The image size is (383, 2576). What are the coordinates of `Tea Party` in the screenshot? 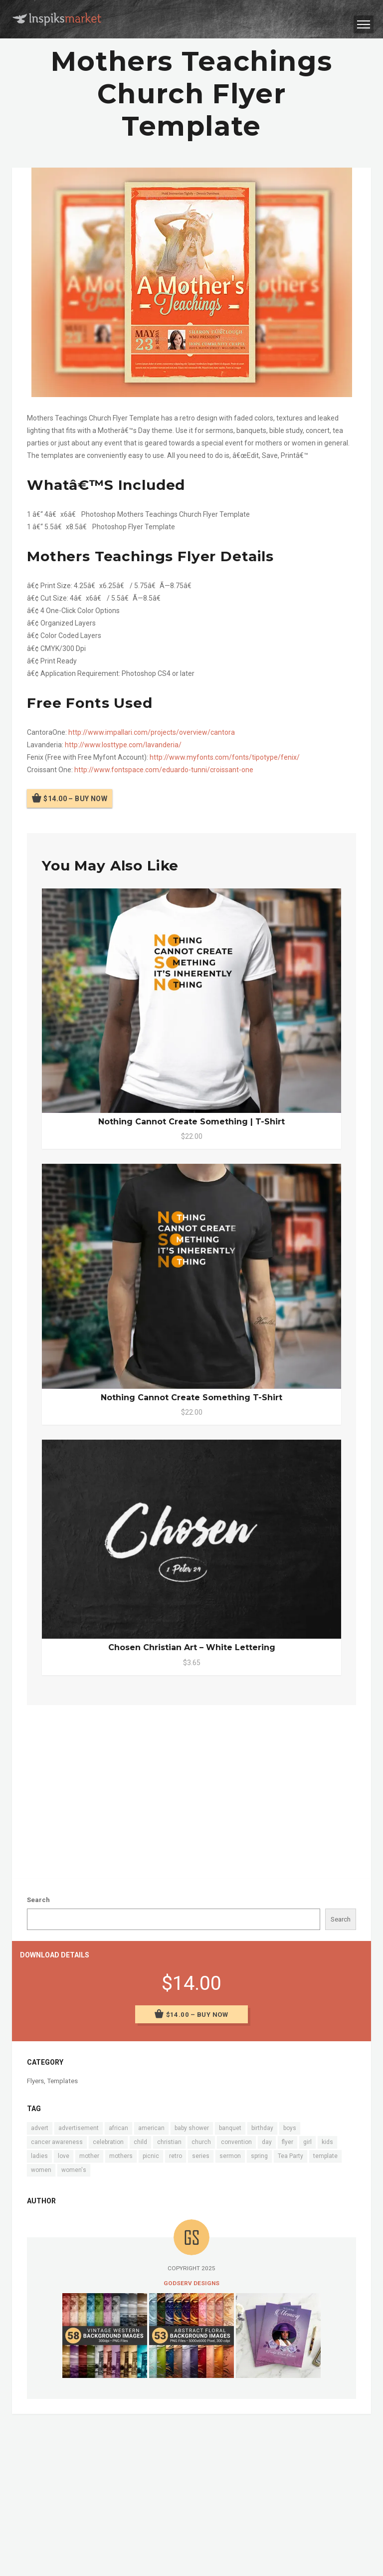 It's located at (290, 2155).